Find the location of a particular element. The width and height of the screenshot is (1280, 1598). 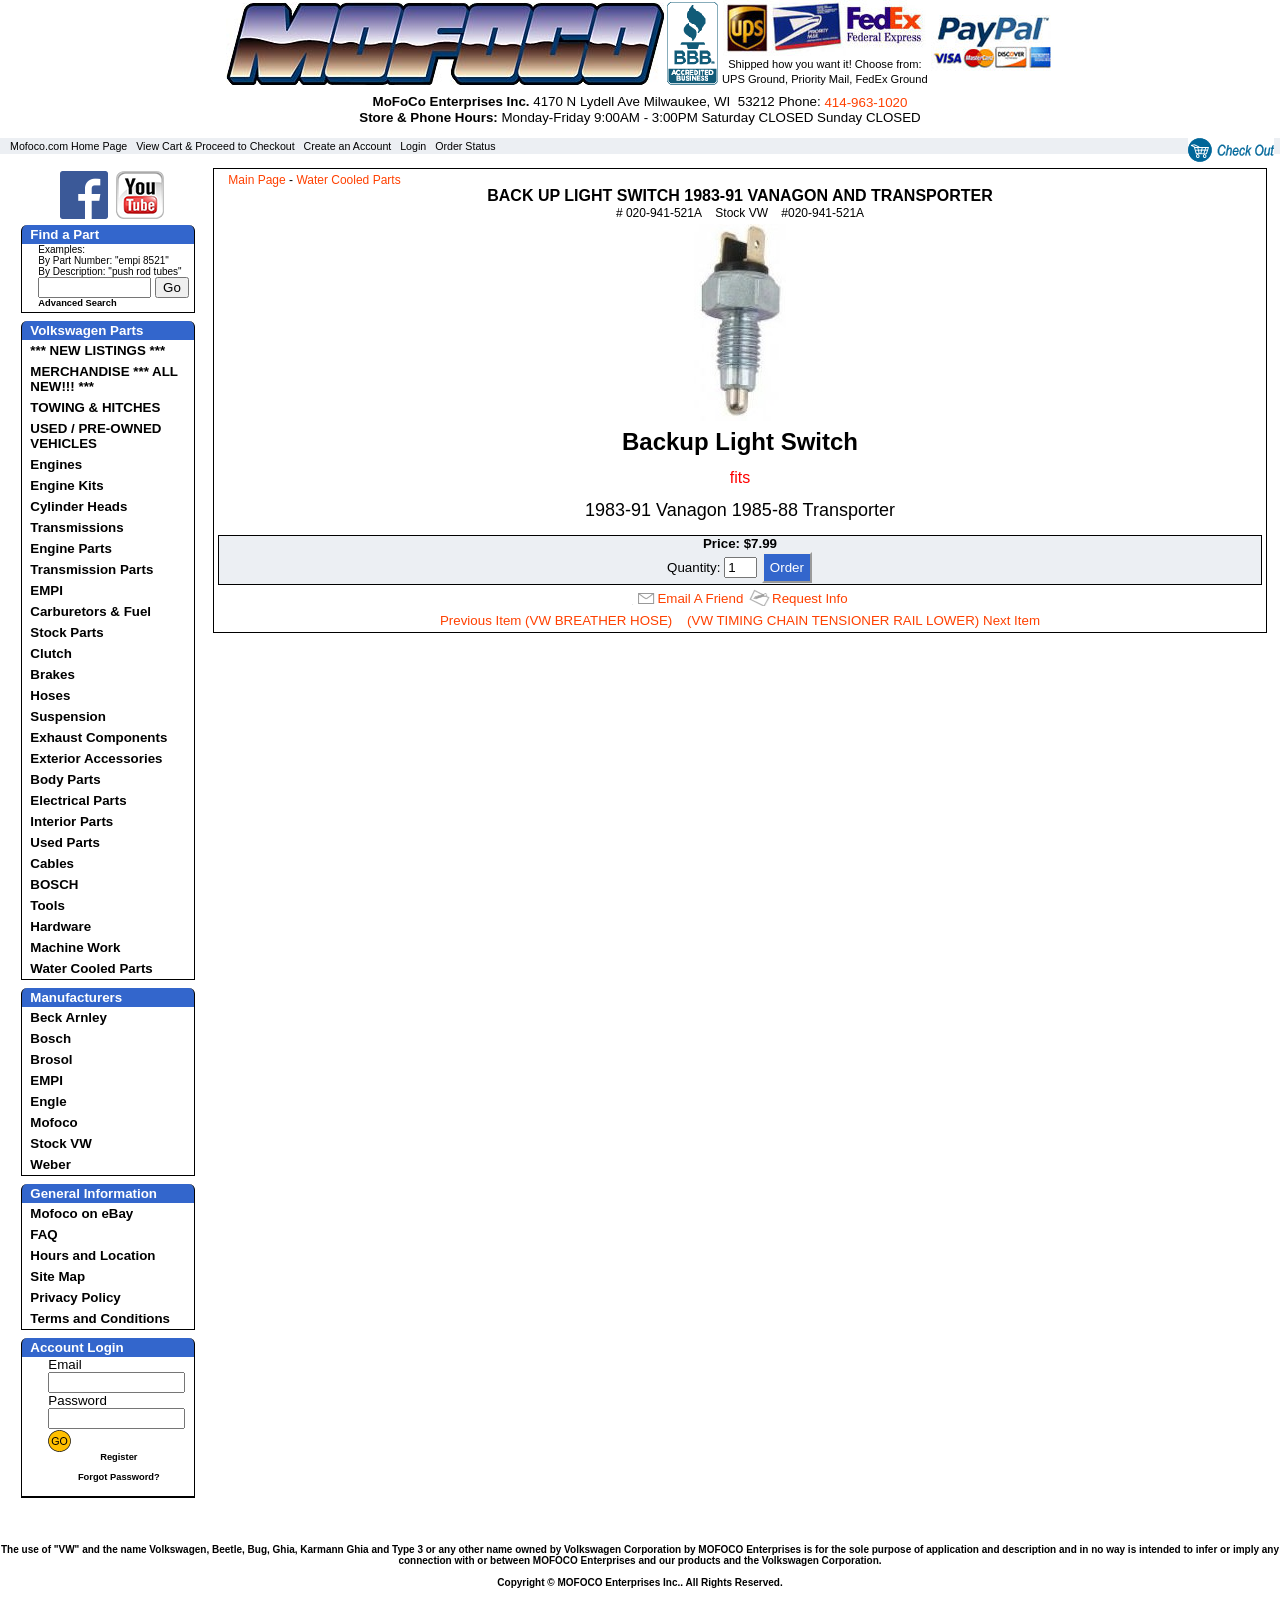

Order Status is located at coordinates (465, 146).